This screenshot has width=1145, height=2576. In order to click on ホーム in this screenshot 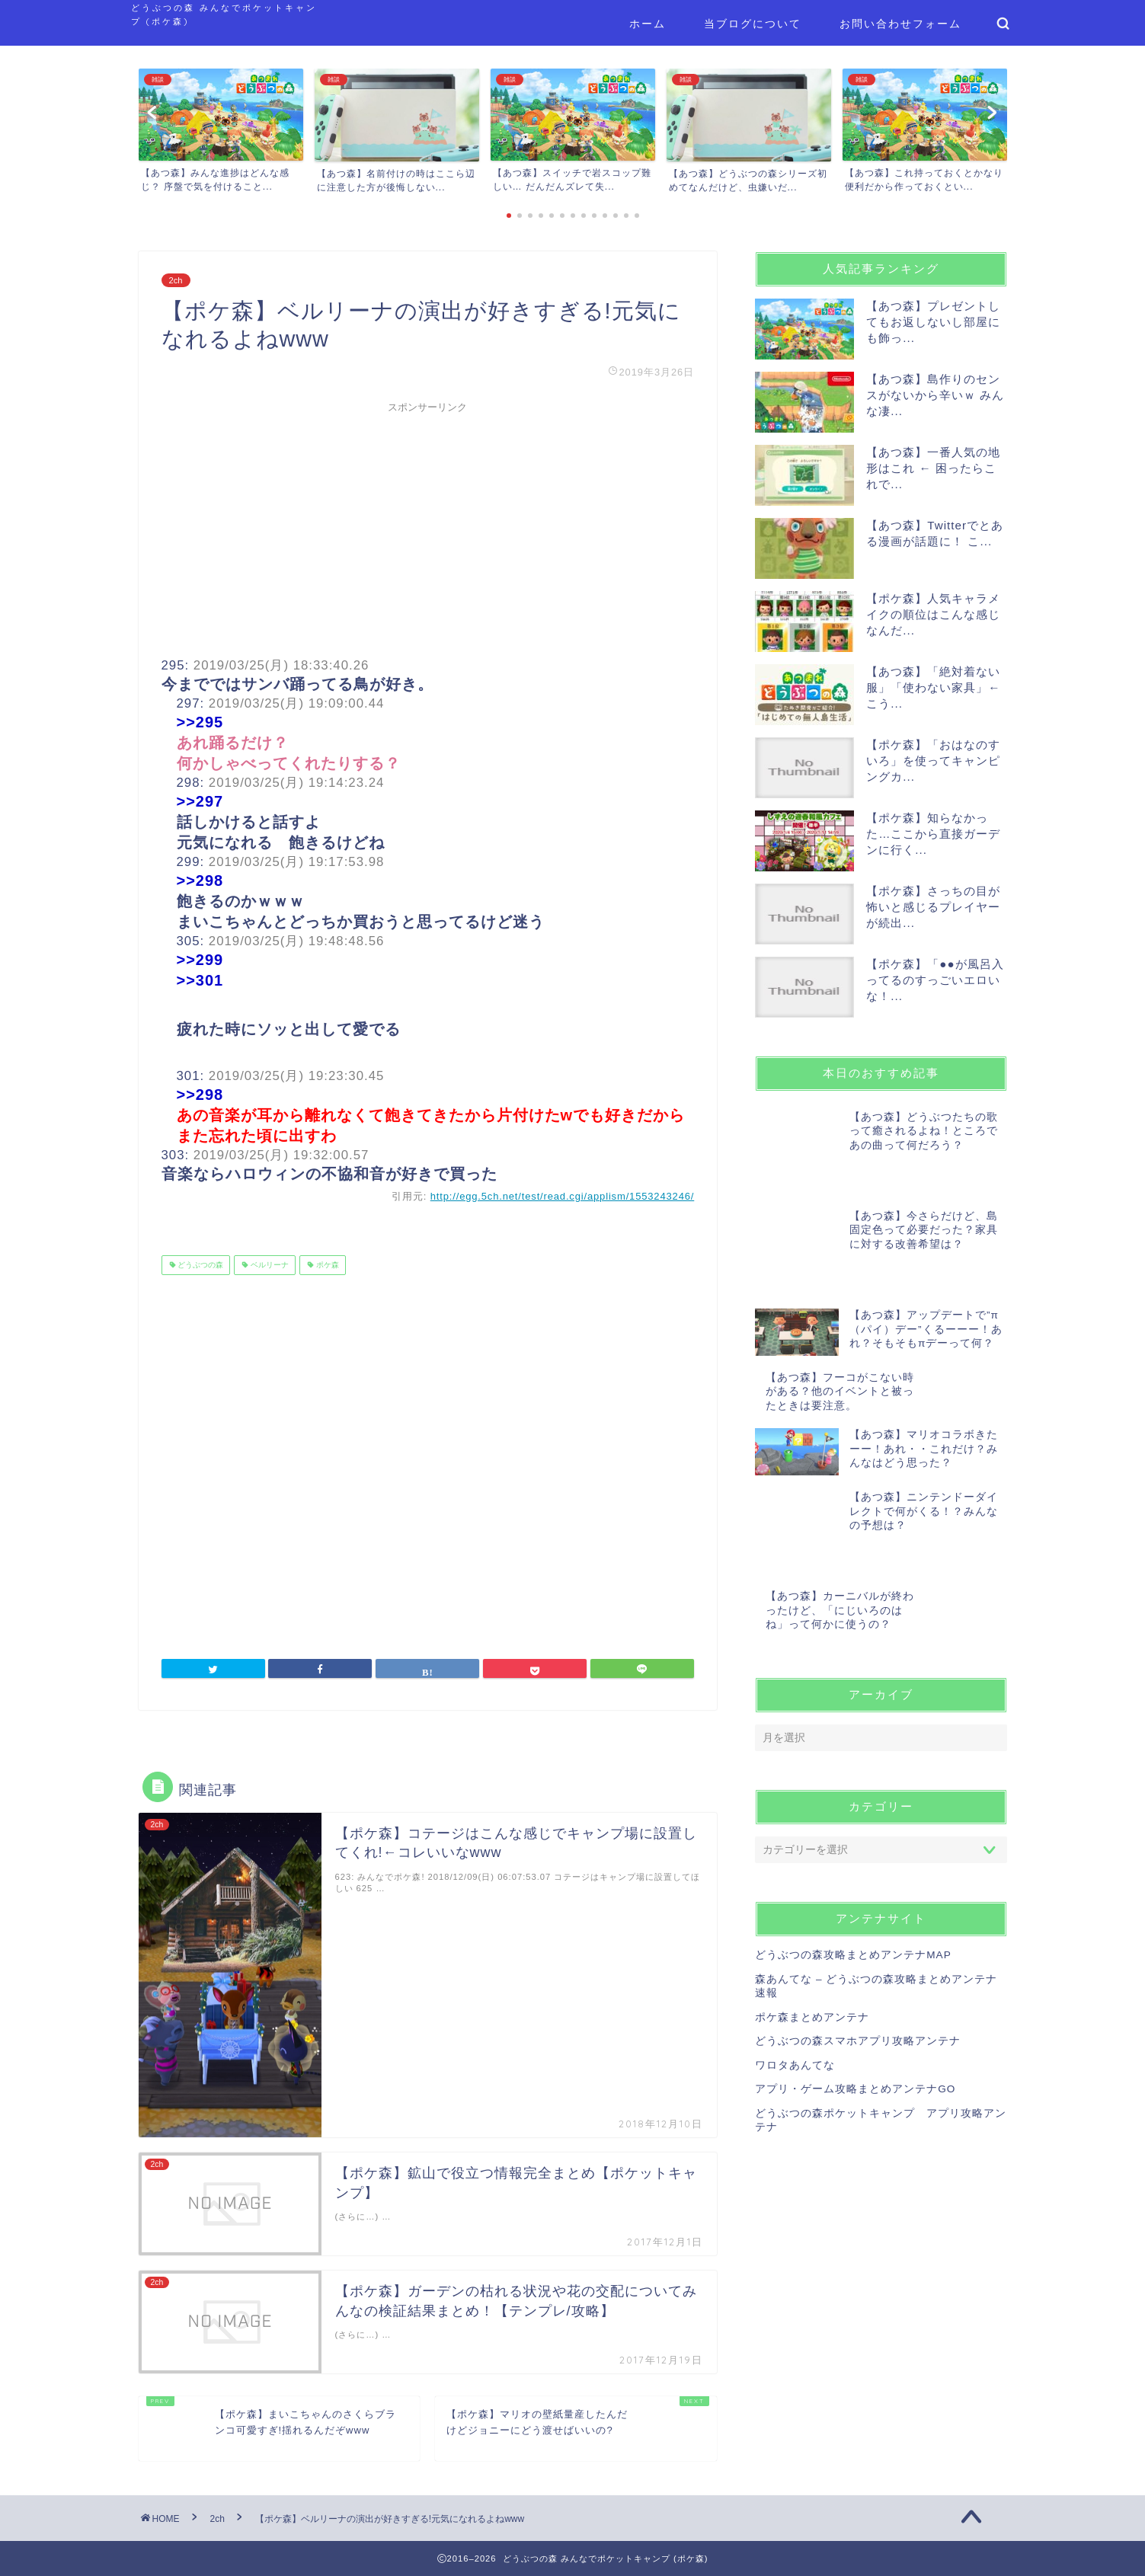, I will do `click(647, 23)`.